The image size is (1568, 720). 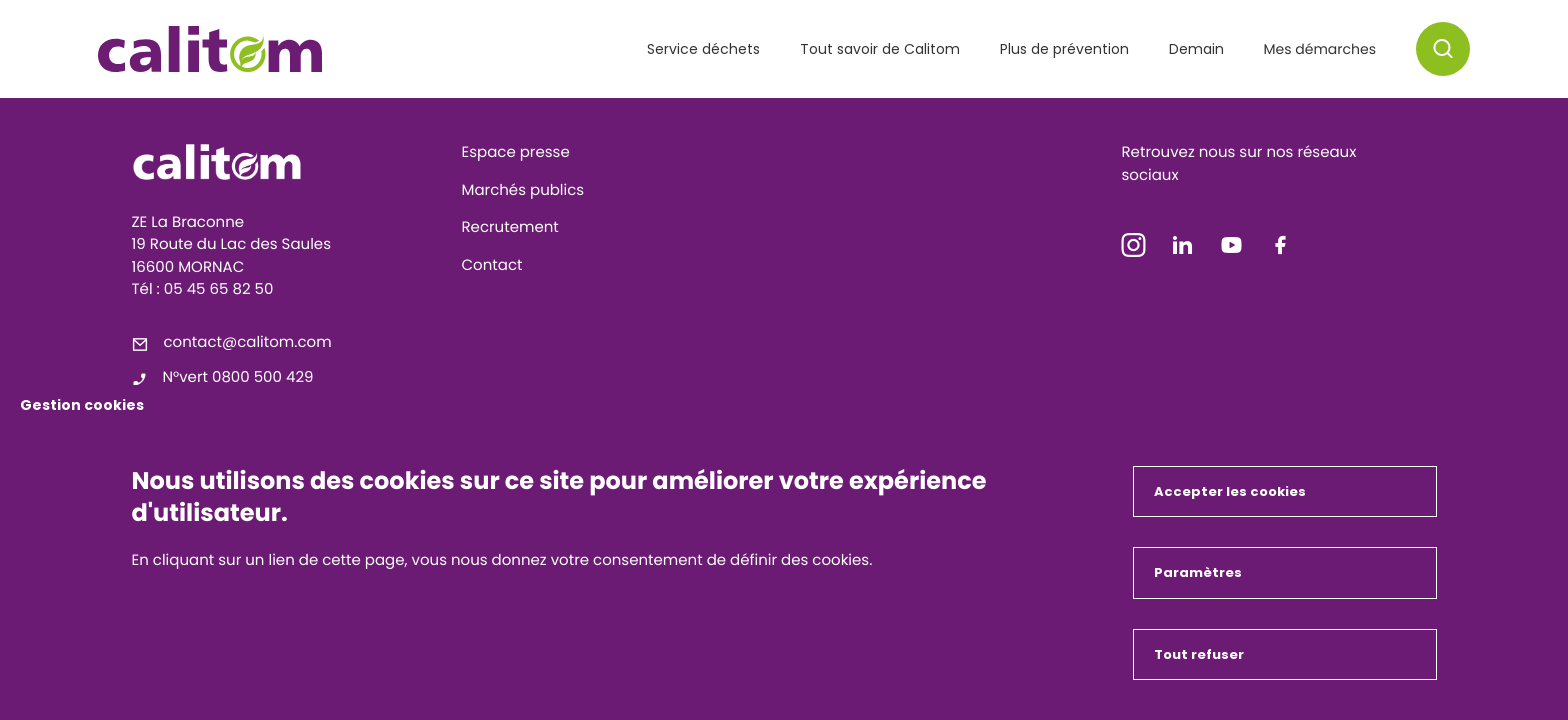 I want to click on [Calitom], so click(x=289, y=162).